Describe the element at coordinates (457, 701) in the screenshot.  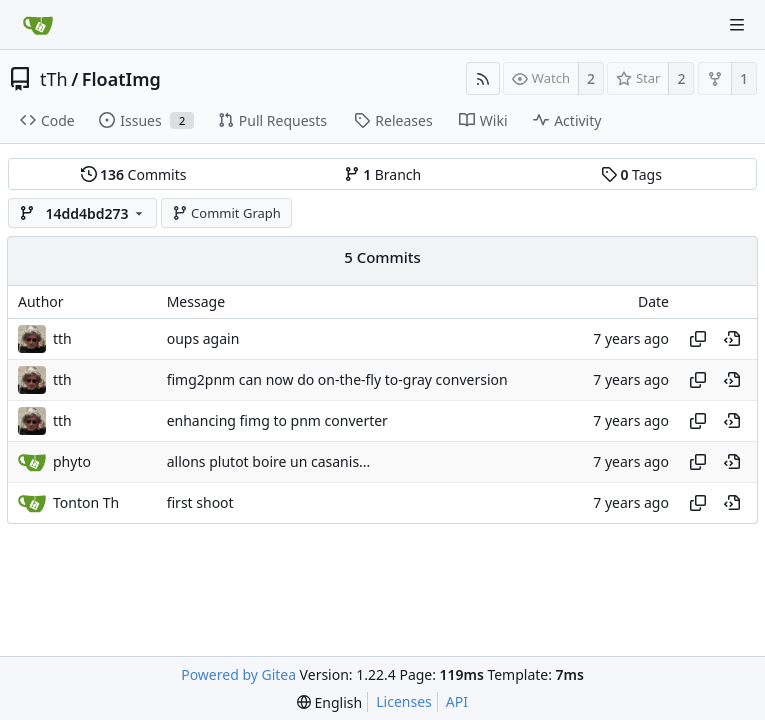
I see `API` at that location.